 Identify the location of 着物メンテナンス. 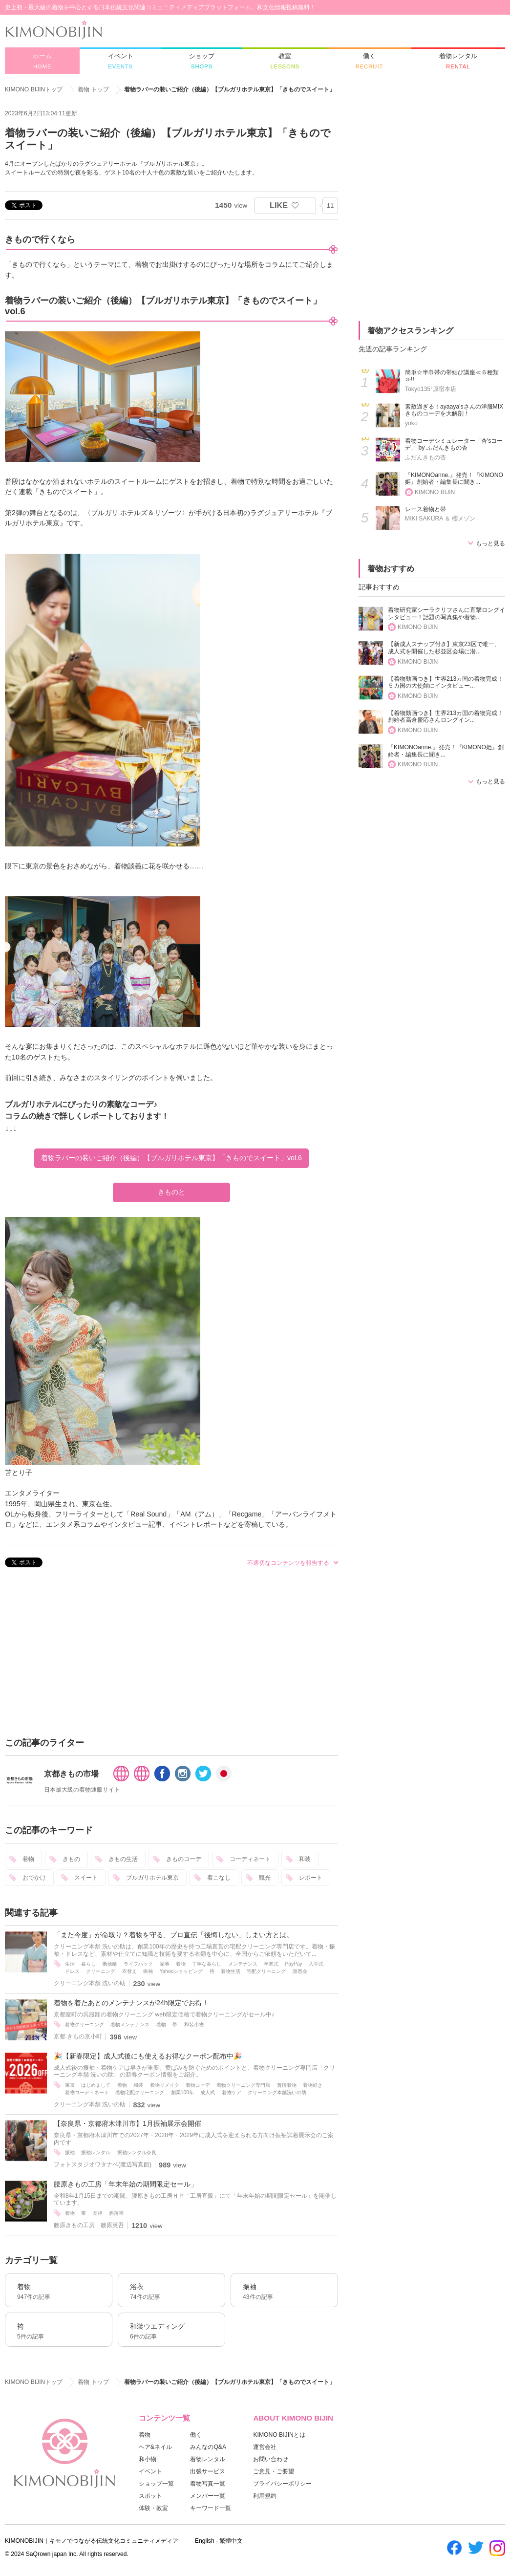
(129, 2024).